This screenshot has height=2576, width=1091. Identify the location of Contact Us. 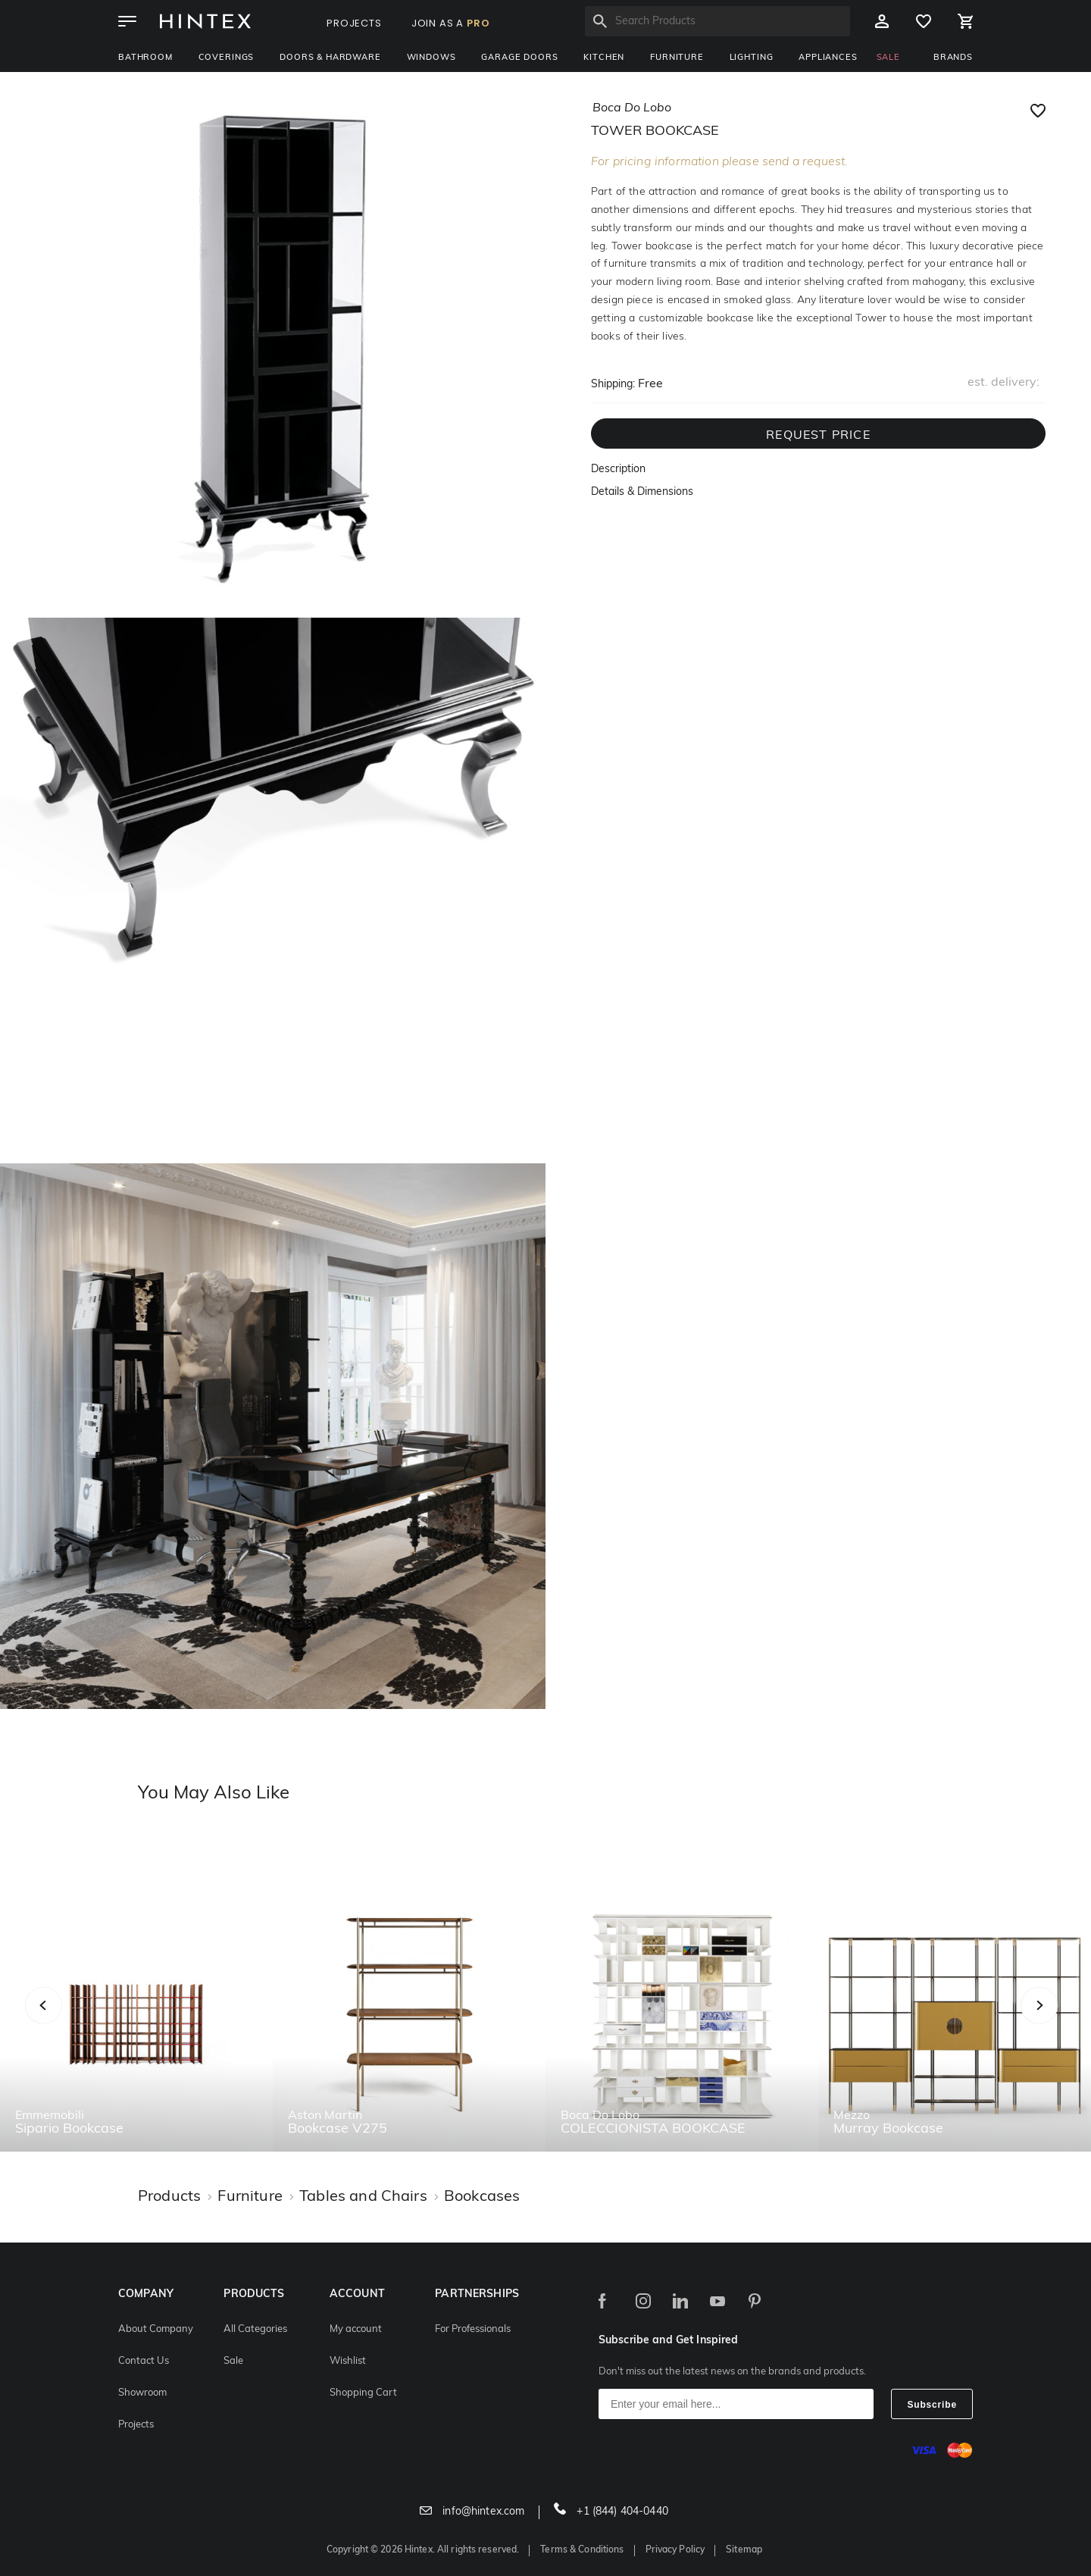
(143, 2361).